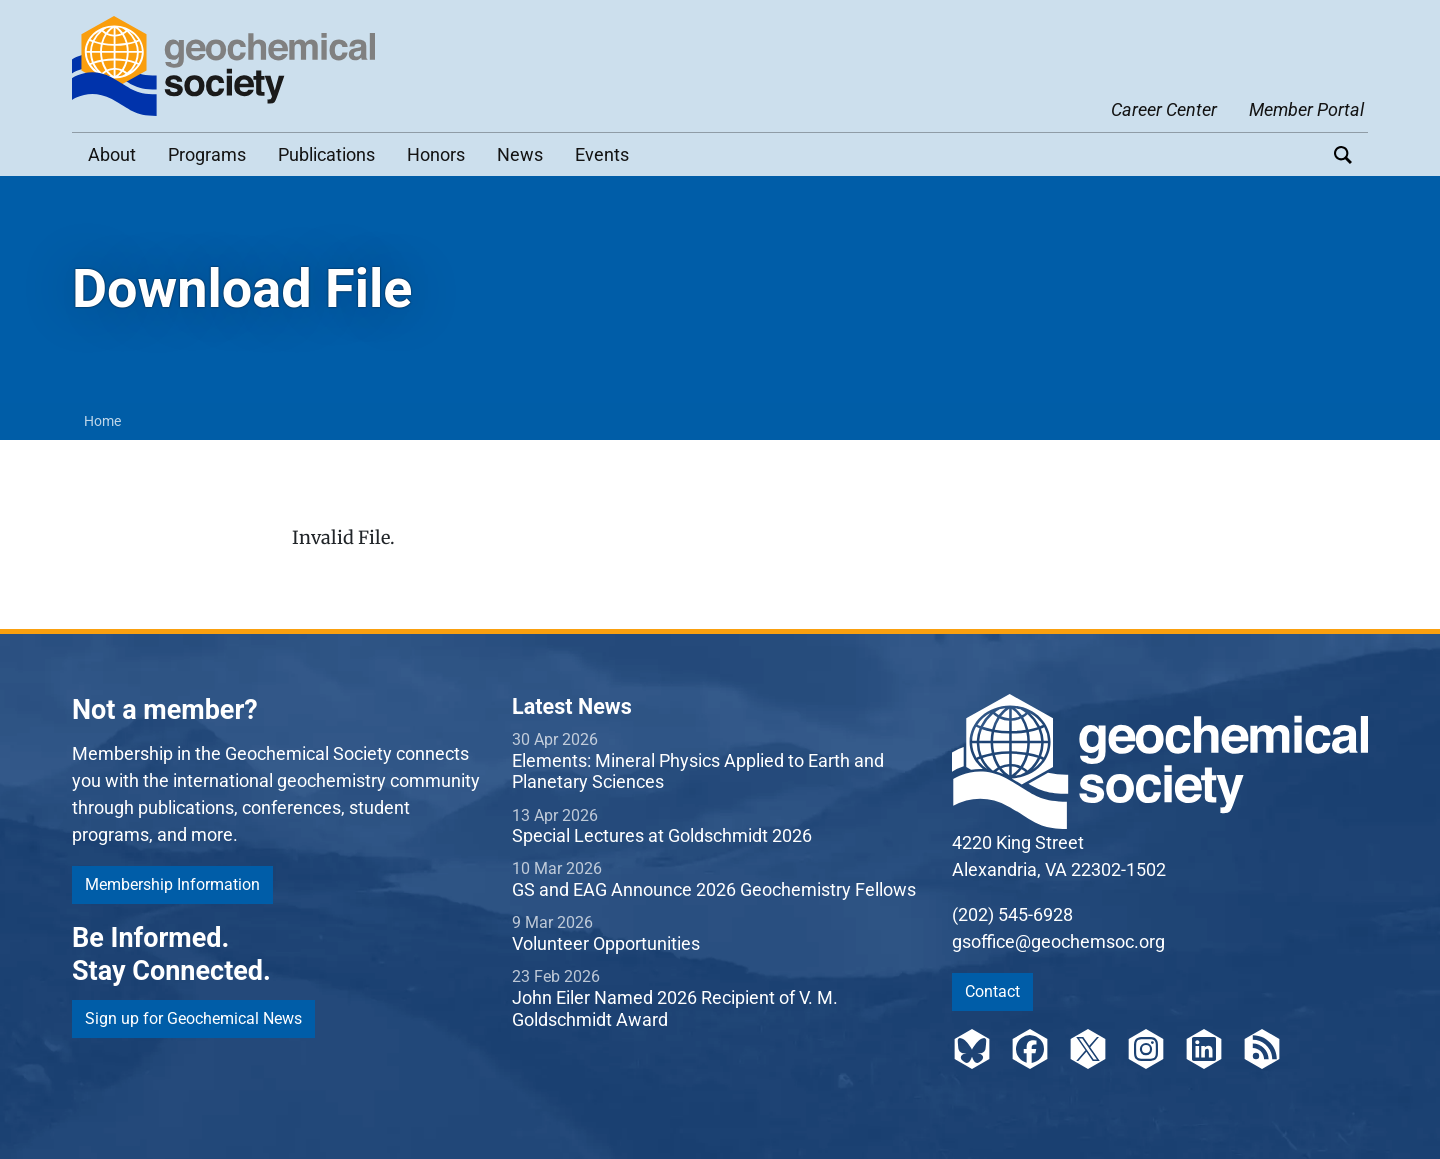 This screenshot has height=1159, width=1440. What do you see at coordinates (112, 154) in the screenshot?
I see `About` at bounding box center [112, 154].